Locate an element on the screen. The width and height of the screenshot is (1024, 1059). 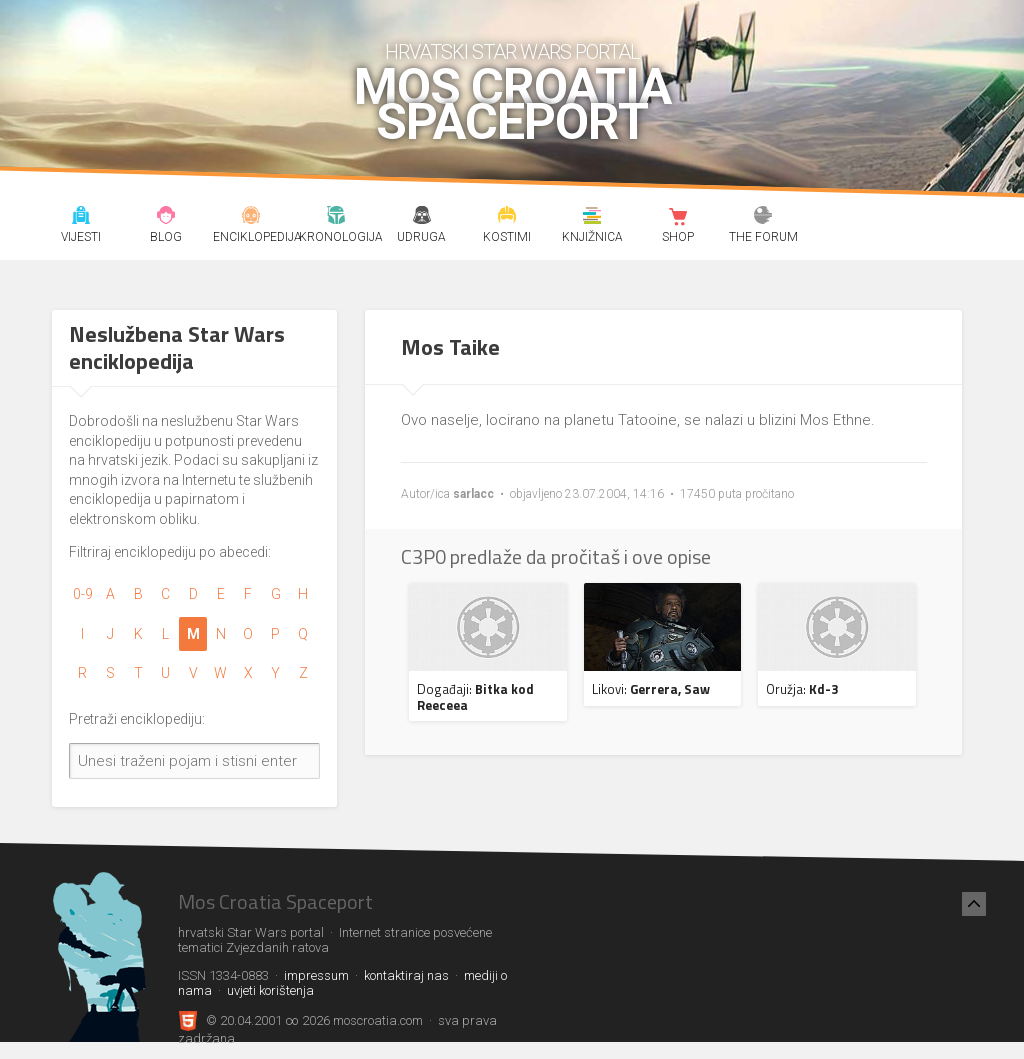
[Nazad na vrh] is located at coordinates (974, 904).